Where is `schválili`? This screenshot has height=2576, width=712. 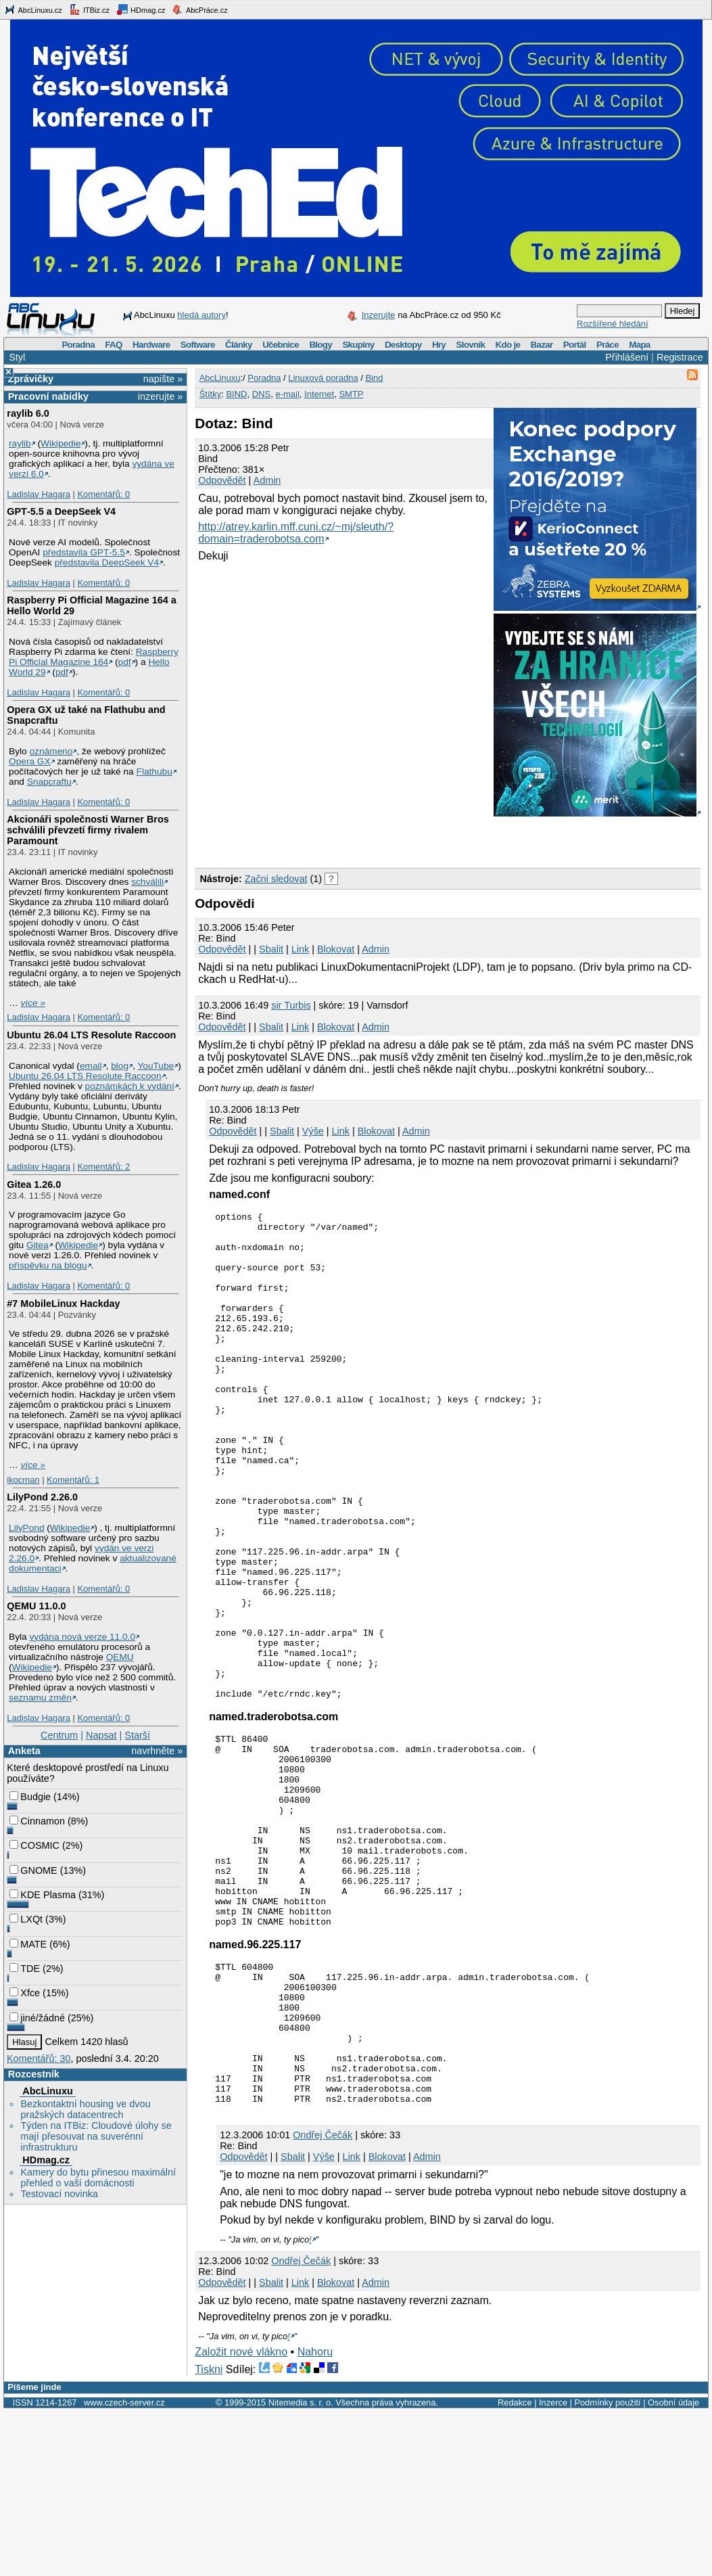
schválili is located at coordinates (147, 882).